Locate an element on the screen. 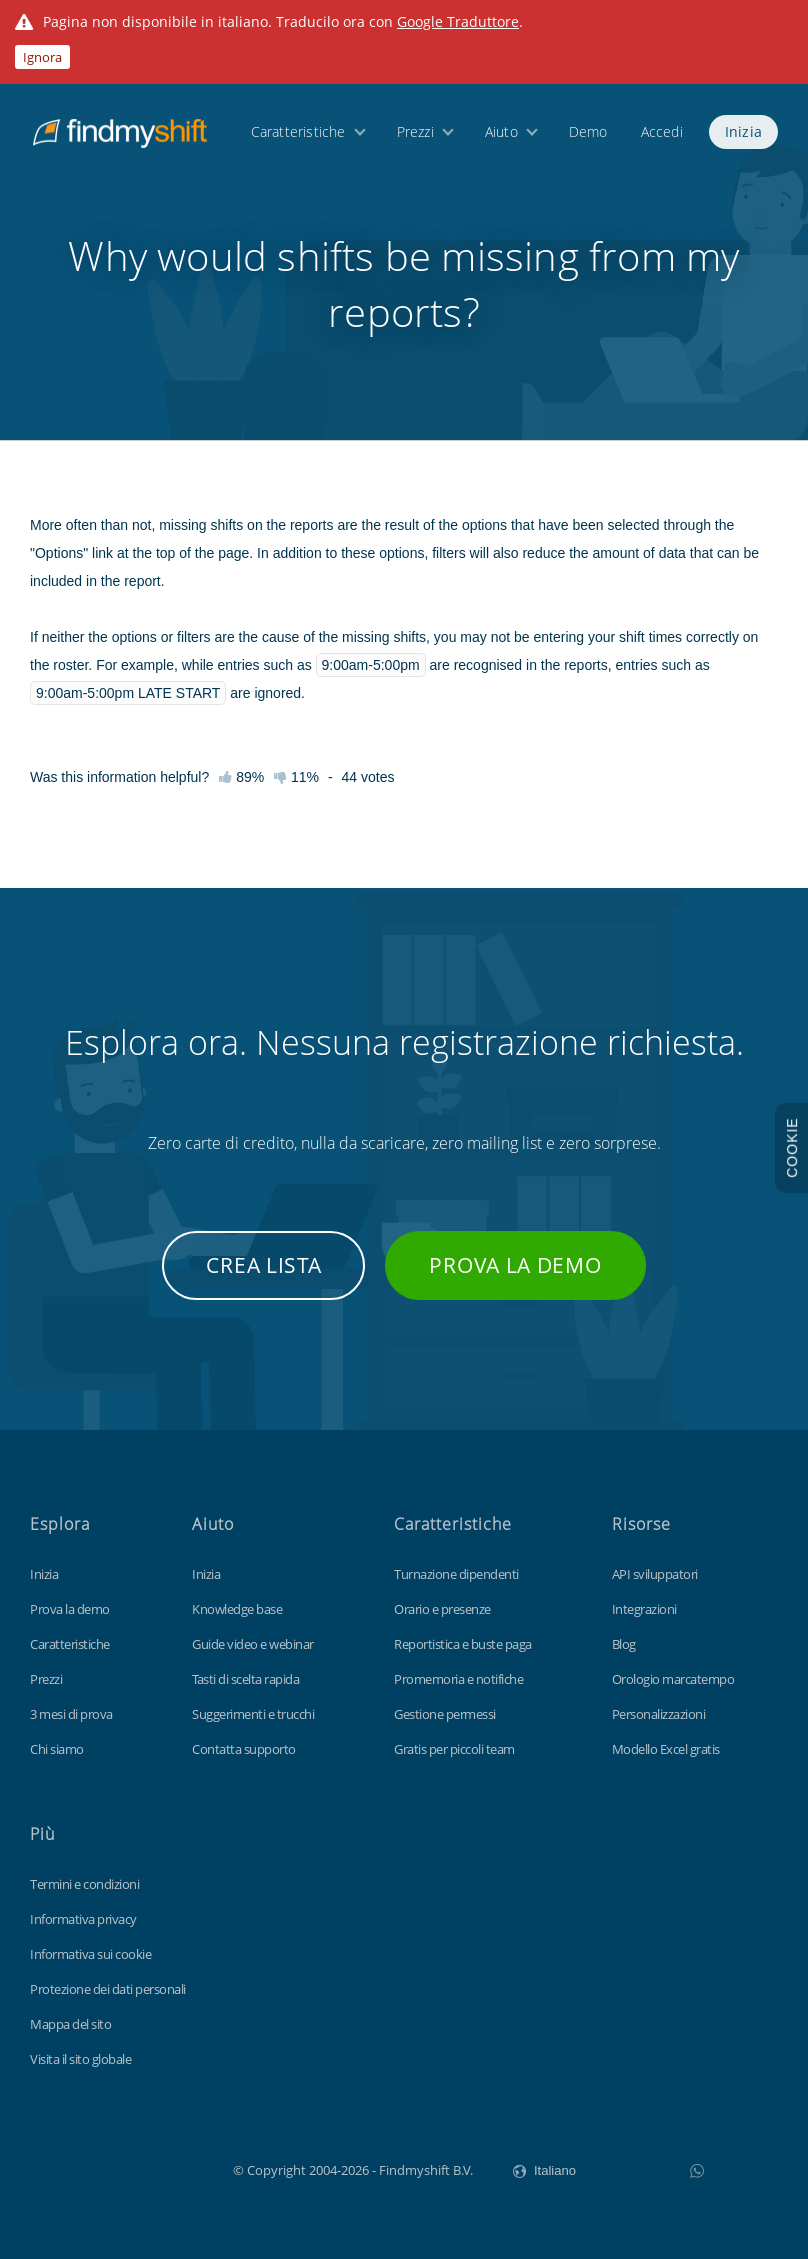 The width and height of the screenshot is (808, 2259). Tasti di scelta rapida is located at coordinates (245, 1679).